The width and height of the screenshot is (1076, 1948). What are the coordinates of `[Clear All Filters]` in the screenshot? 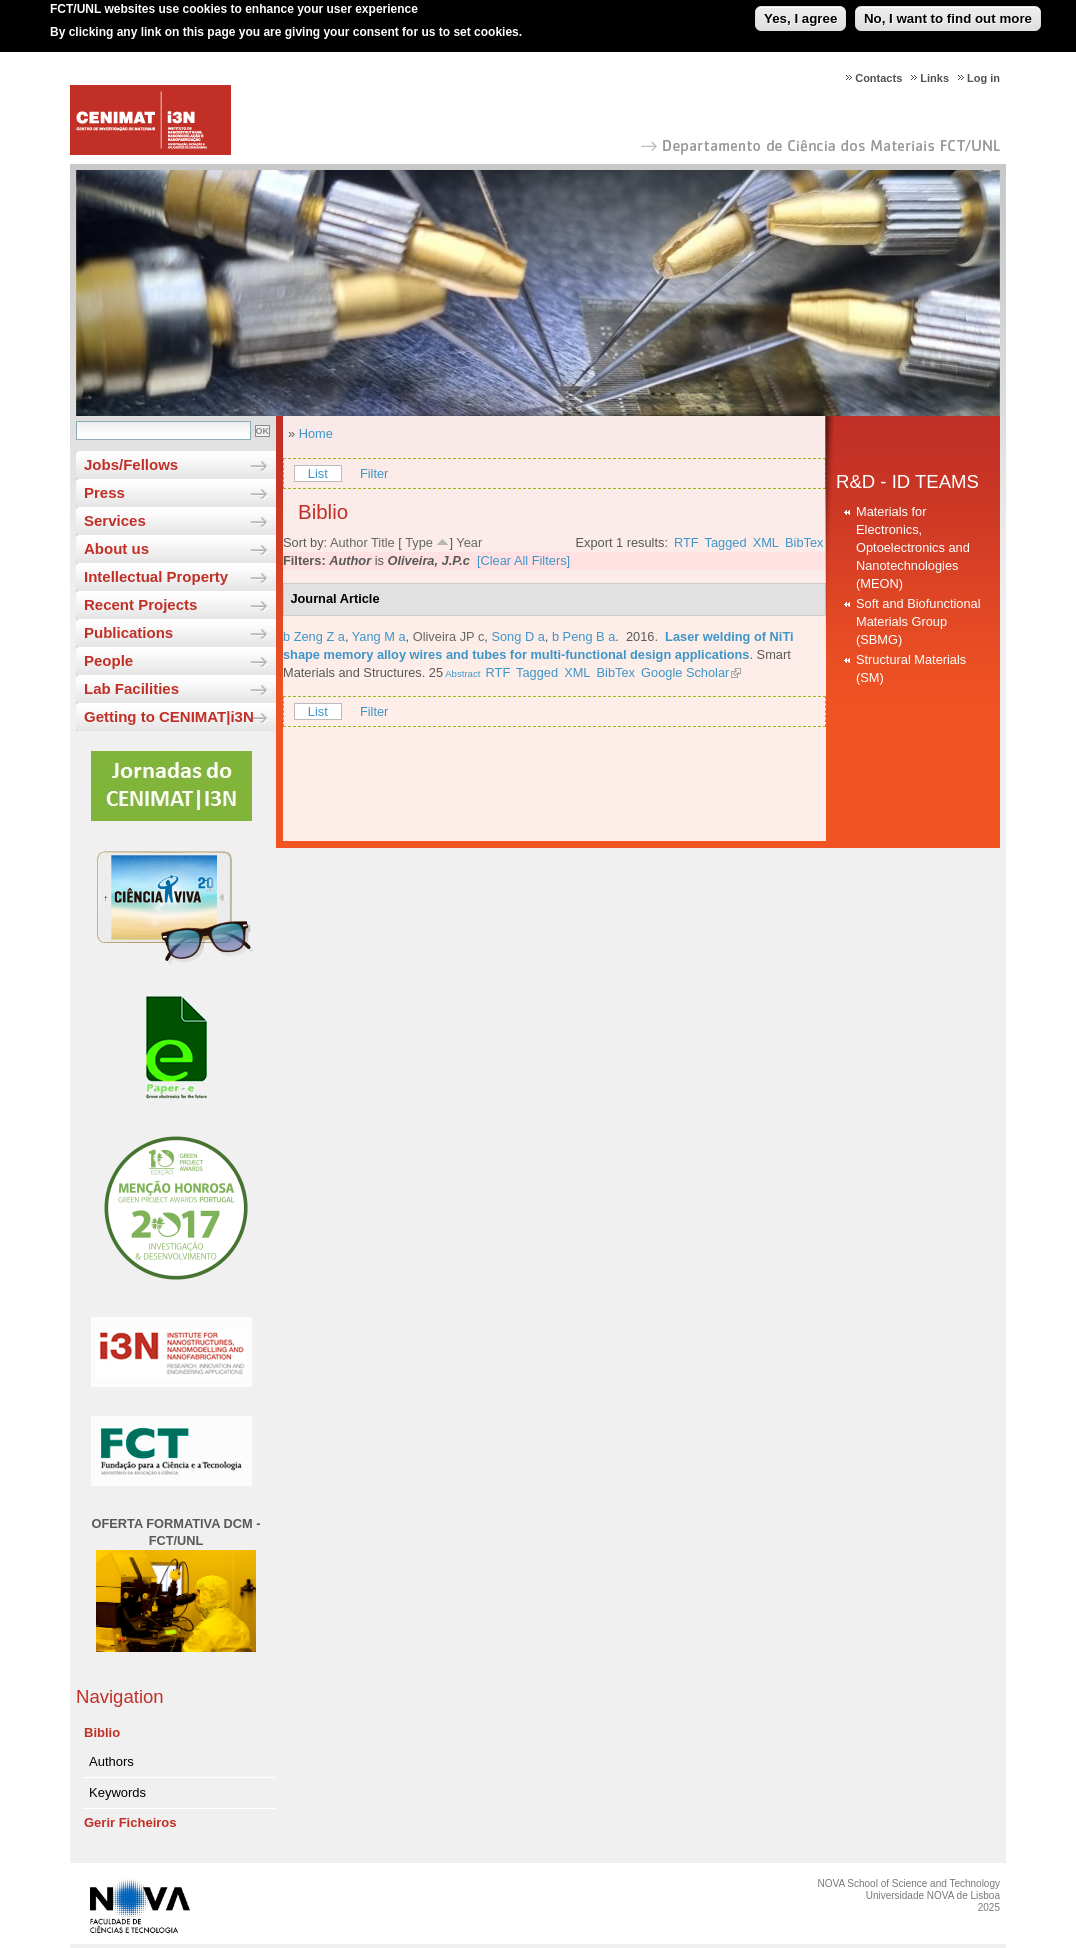 It's located at (523, 560).